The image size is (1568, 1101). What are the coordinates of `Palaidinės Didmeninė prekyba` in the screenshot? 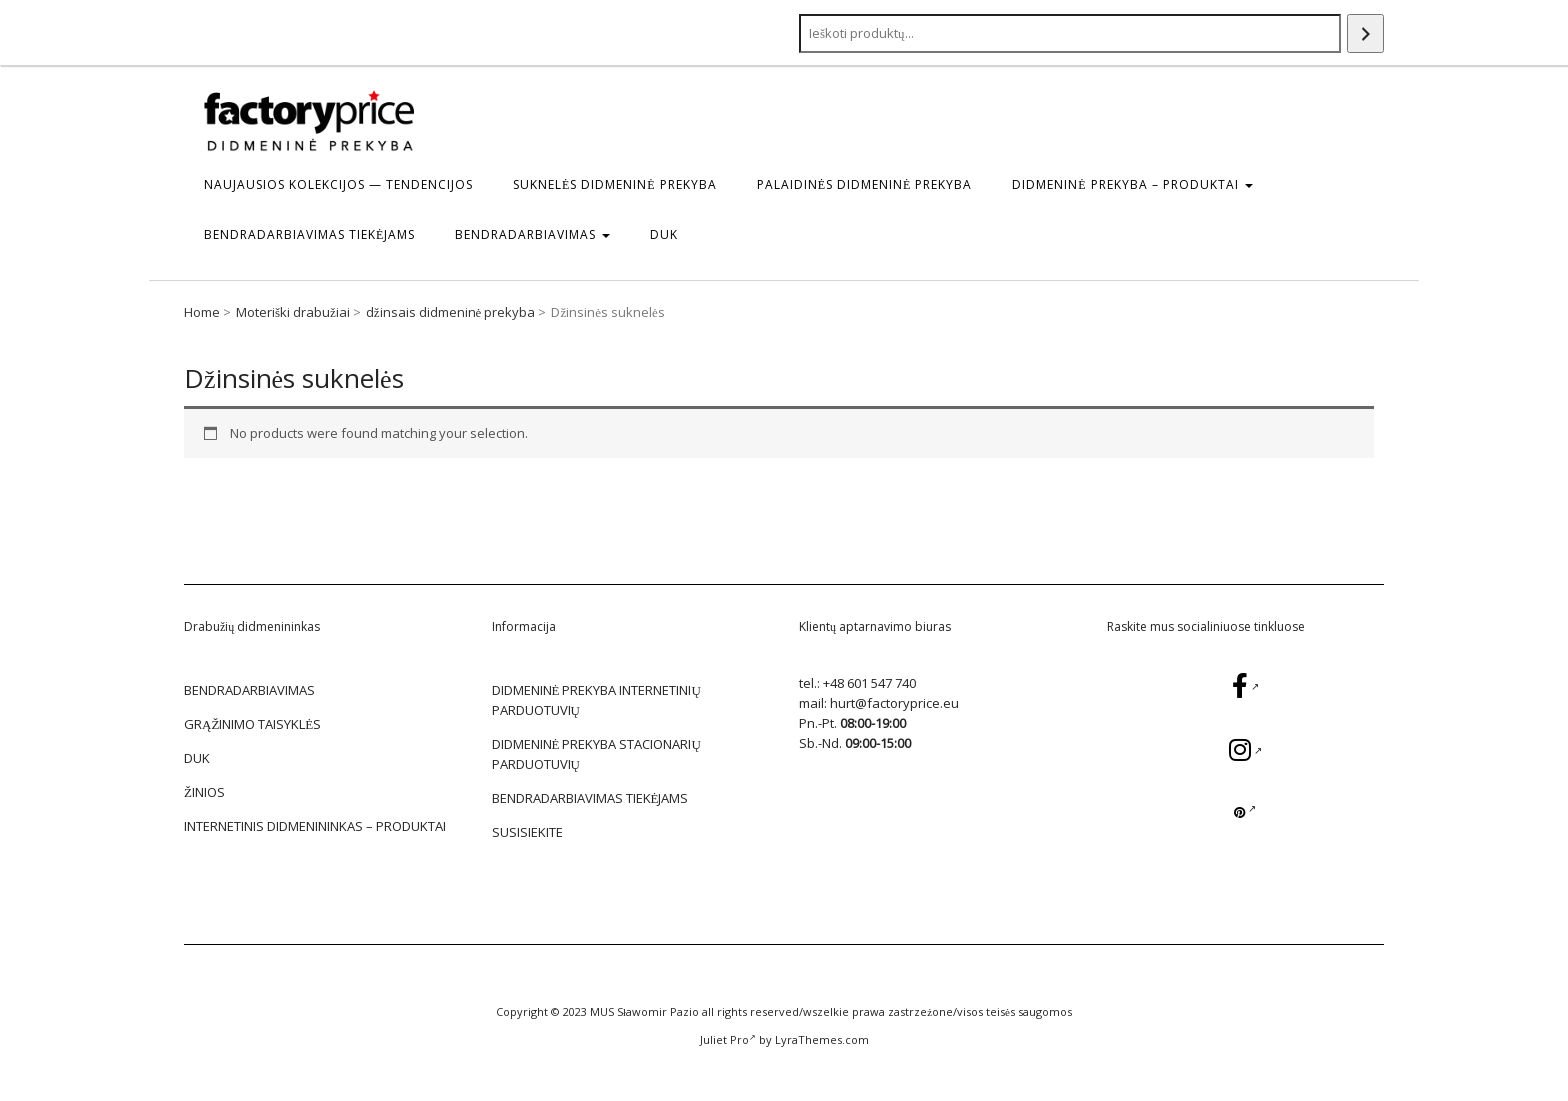 It's located at (865, 184).